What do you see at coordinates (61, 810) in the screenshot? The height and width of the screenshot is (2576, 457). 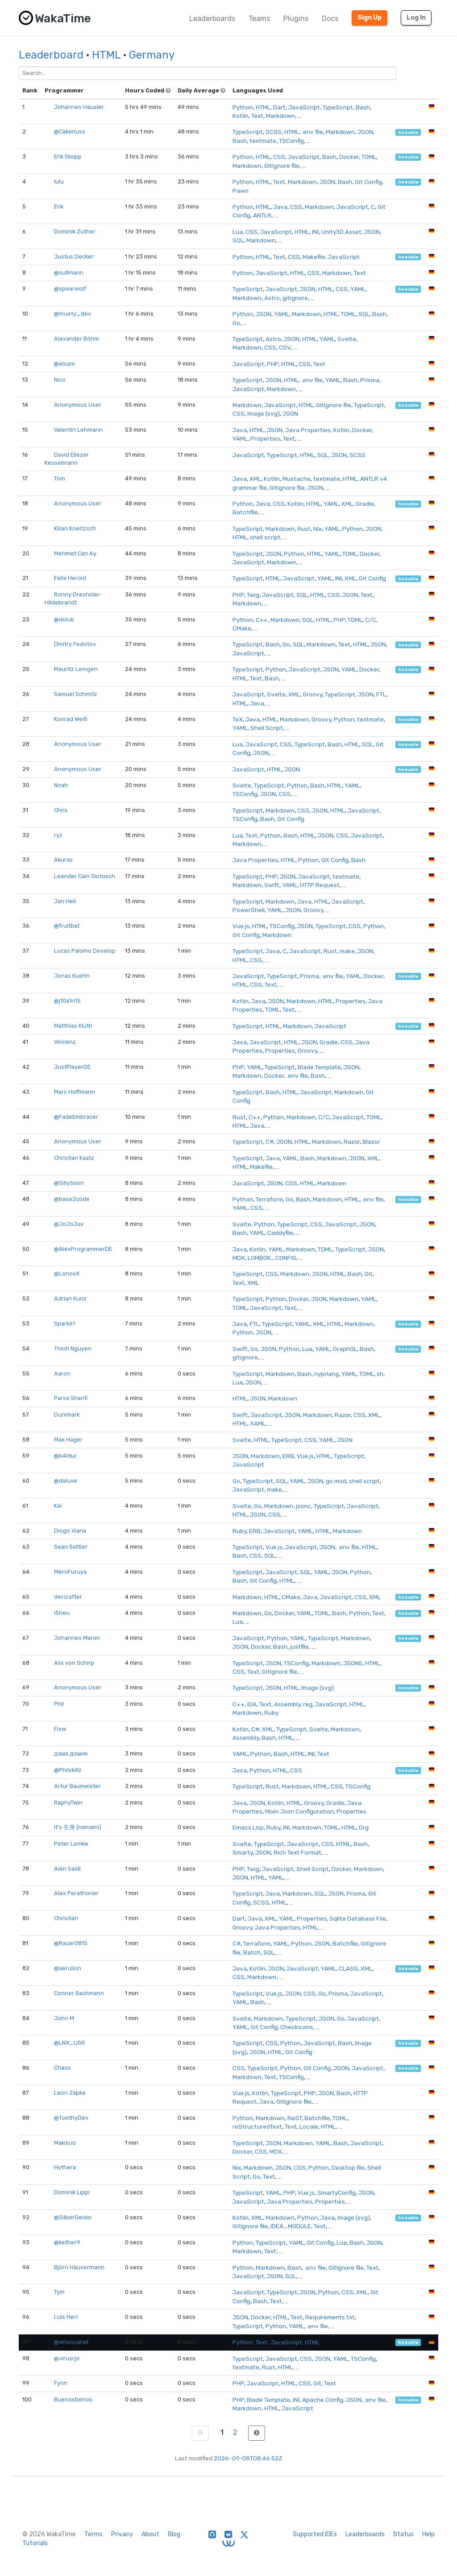 I see `Chris` at bounding box center [61, 810].